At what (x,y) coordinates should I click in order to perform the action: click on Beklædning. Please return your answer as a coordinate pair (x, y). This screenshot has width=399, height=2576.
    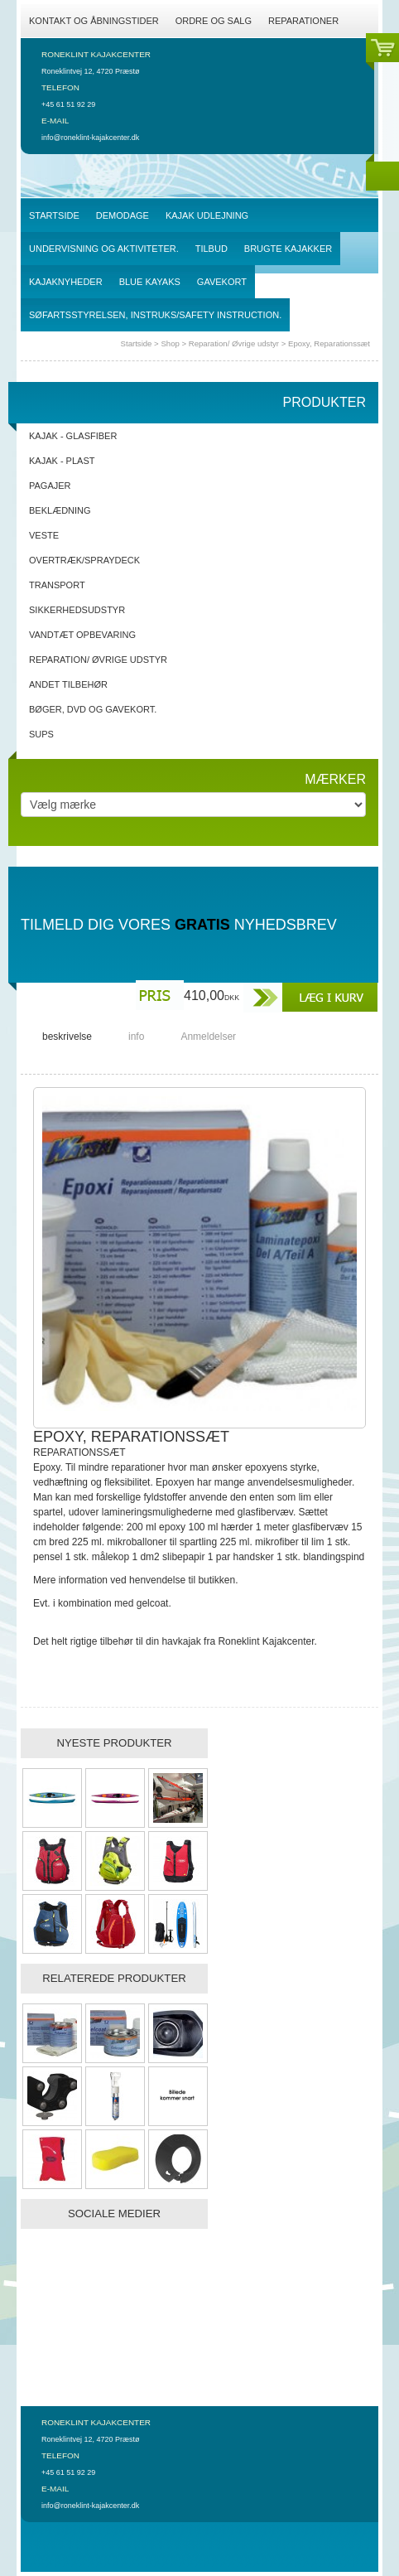
    Looking at the image, I should click on (60, 510).